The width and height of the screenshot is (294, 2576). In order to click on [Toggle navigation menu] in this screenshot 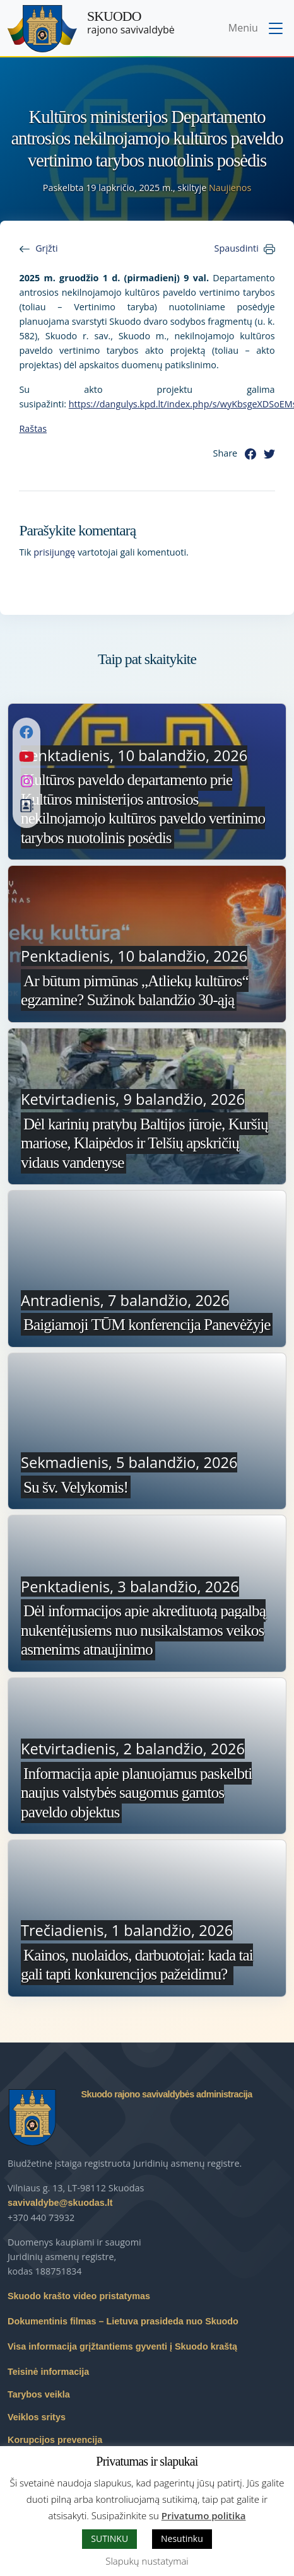, I will do `click(257, 29)`.